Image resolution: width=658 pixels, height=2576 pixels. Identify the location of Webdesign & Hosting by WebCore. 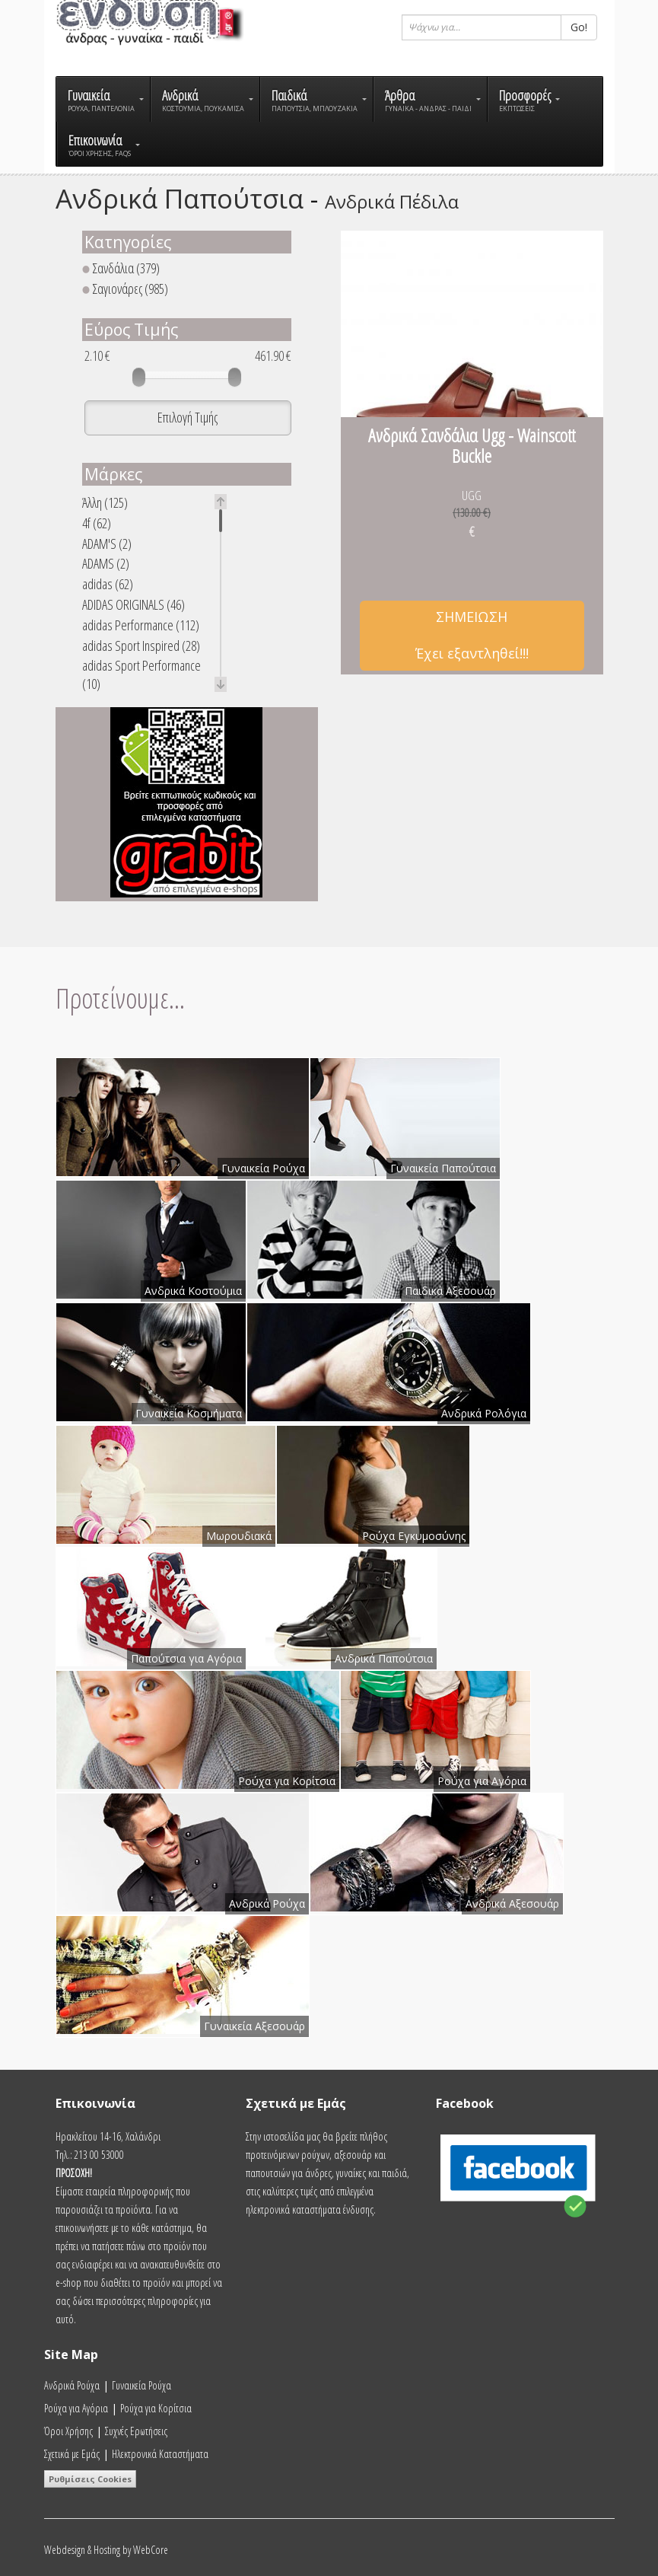
(106, 2550).